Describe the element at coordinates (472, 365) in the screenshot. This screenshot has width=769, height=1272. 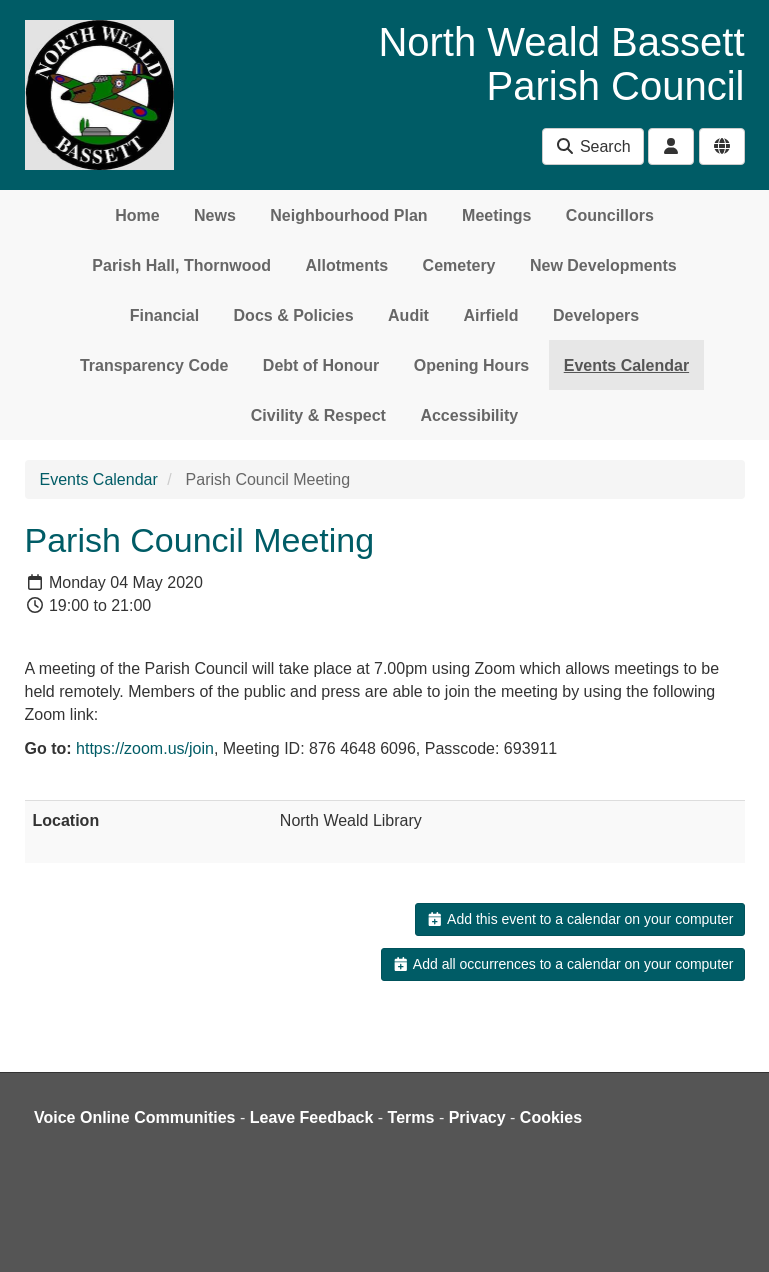
I see `Opening Hours` at that location.